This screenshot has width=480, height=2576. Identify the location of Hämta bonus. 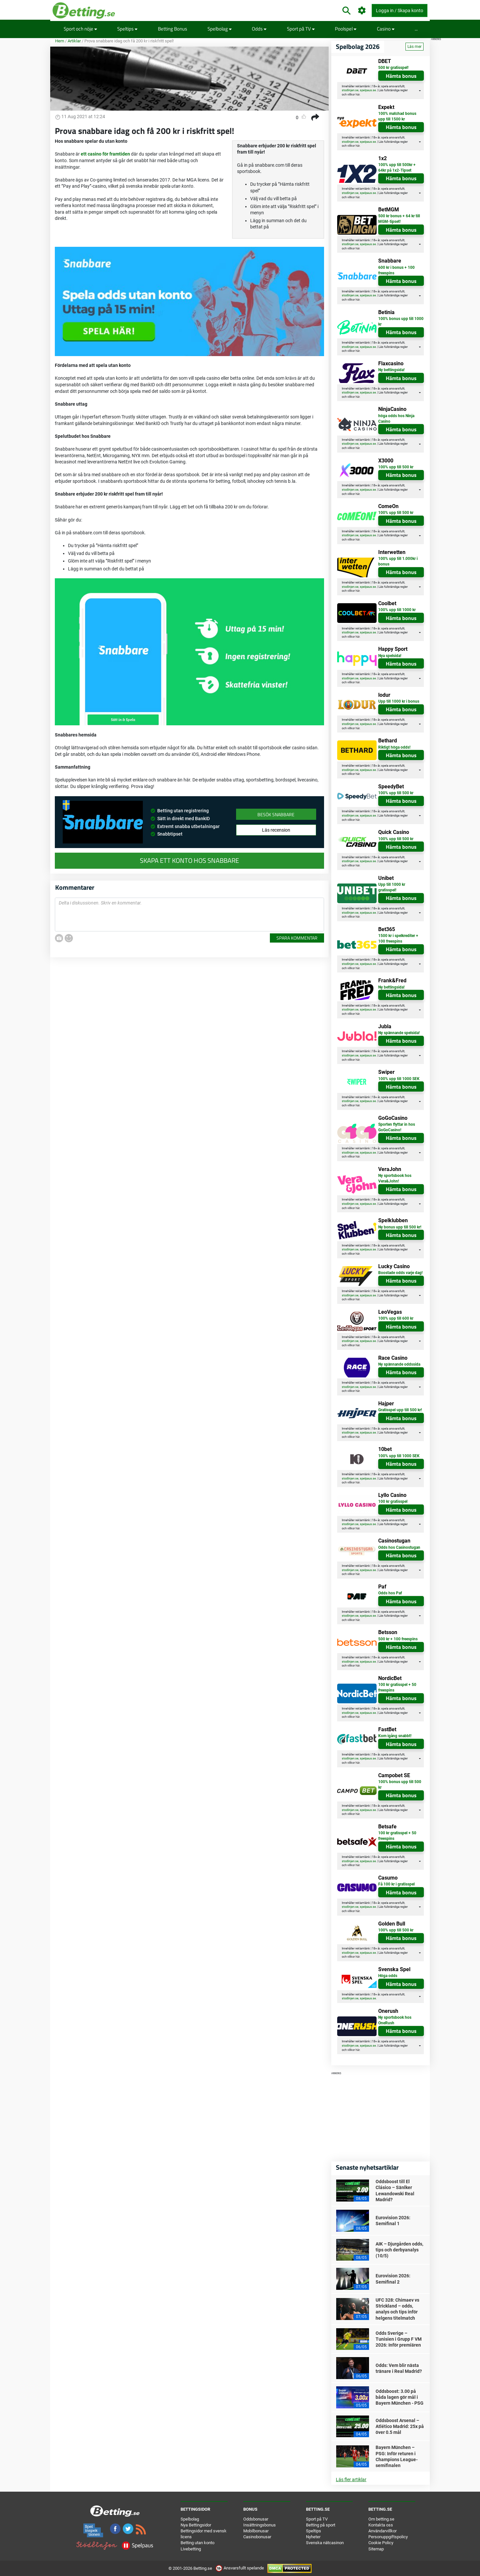
(401, 76).